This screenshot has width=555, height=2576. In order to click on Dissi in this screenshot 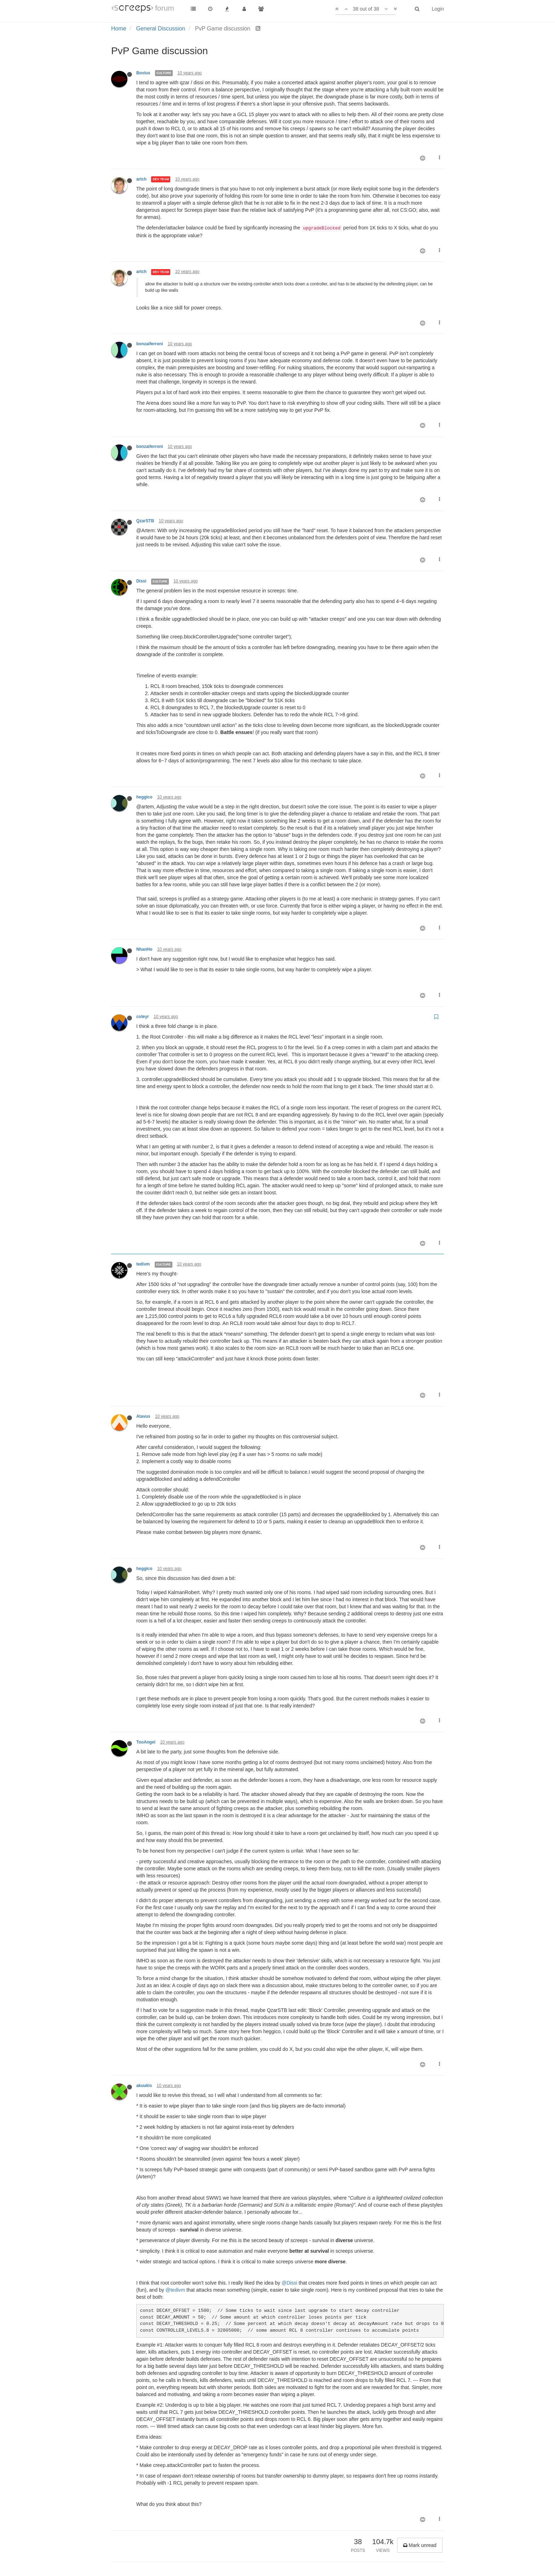, I will do `click(141, 581)`.